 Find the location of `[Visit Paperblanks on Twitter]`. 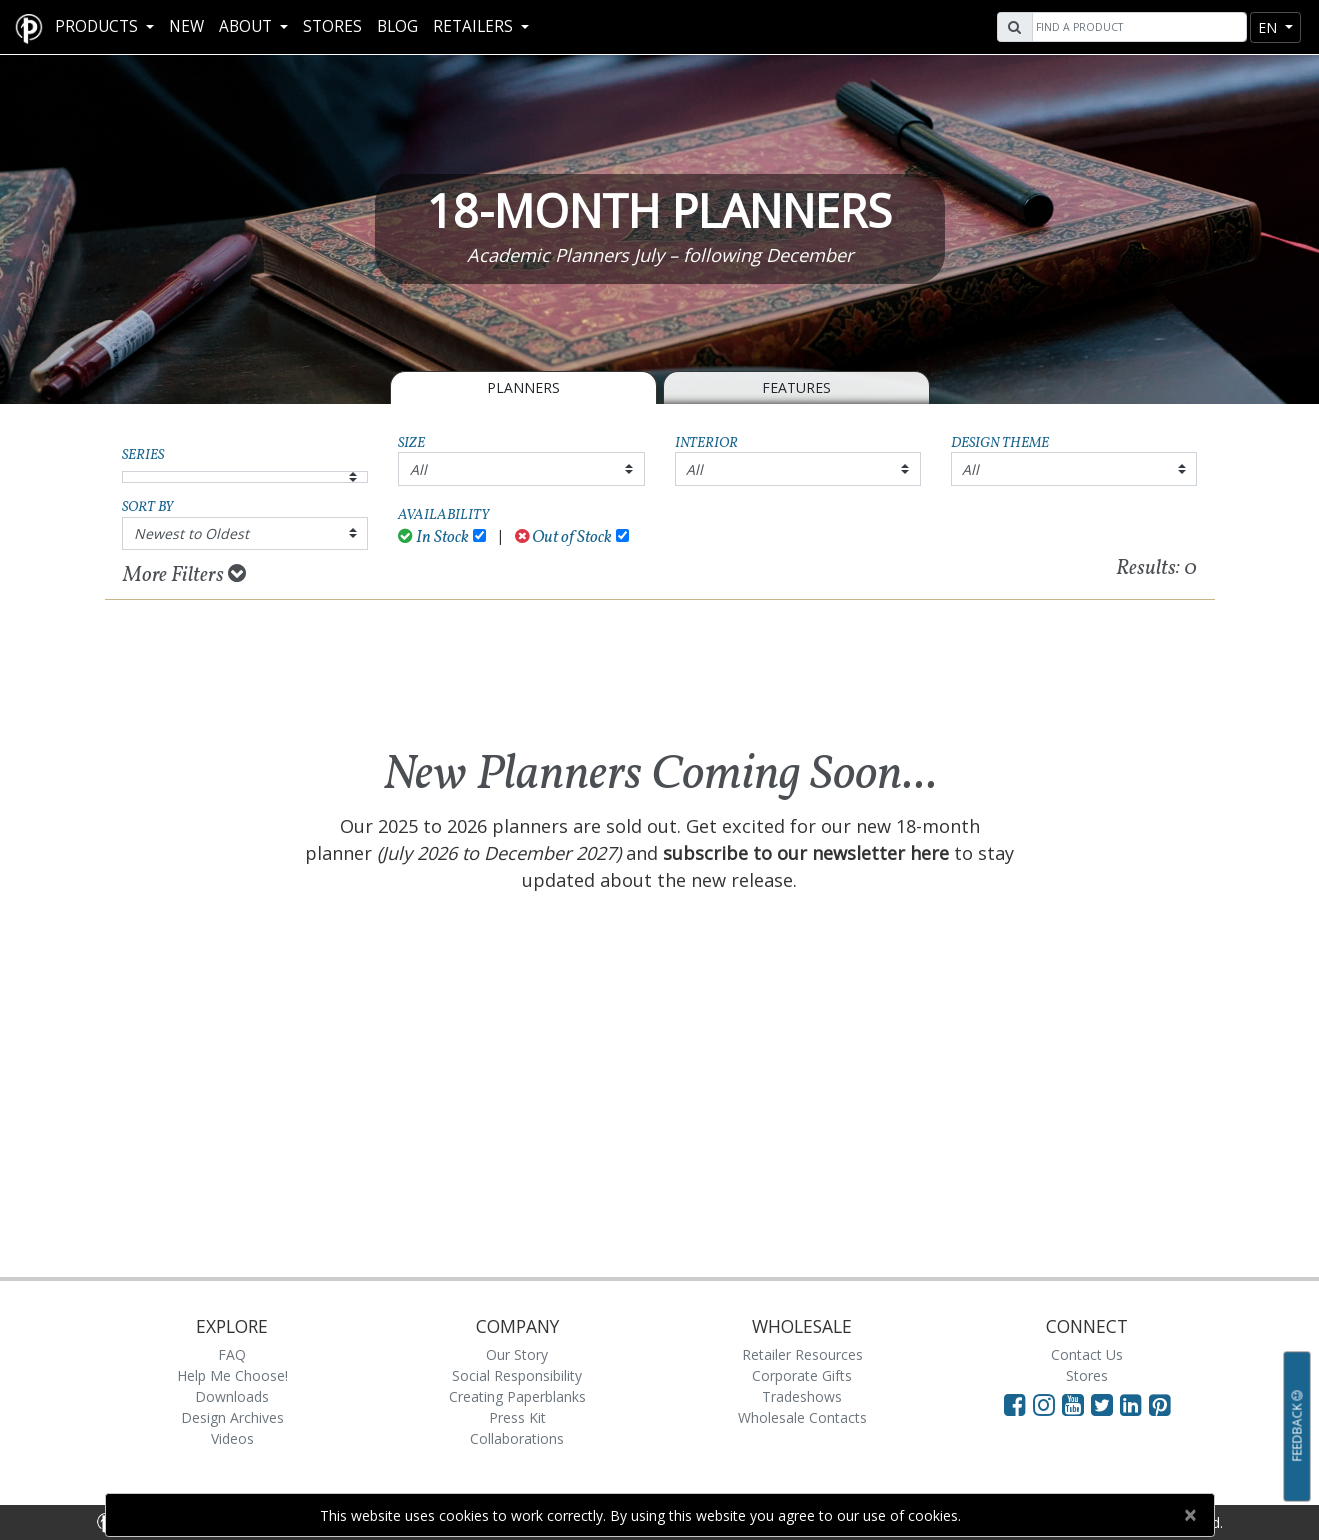

[Visit Paperblanks on Twitter] is located at coordinates (1105, 1404).